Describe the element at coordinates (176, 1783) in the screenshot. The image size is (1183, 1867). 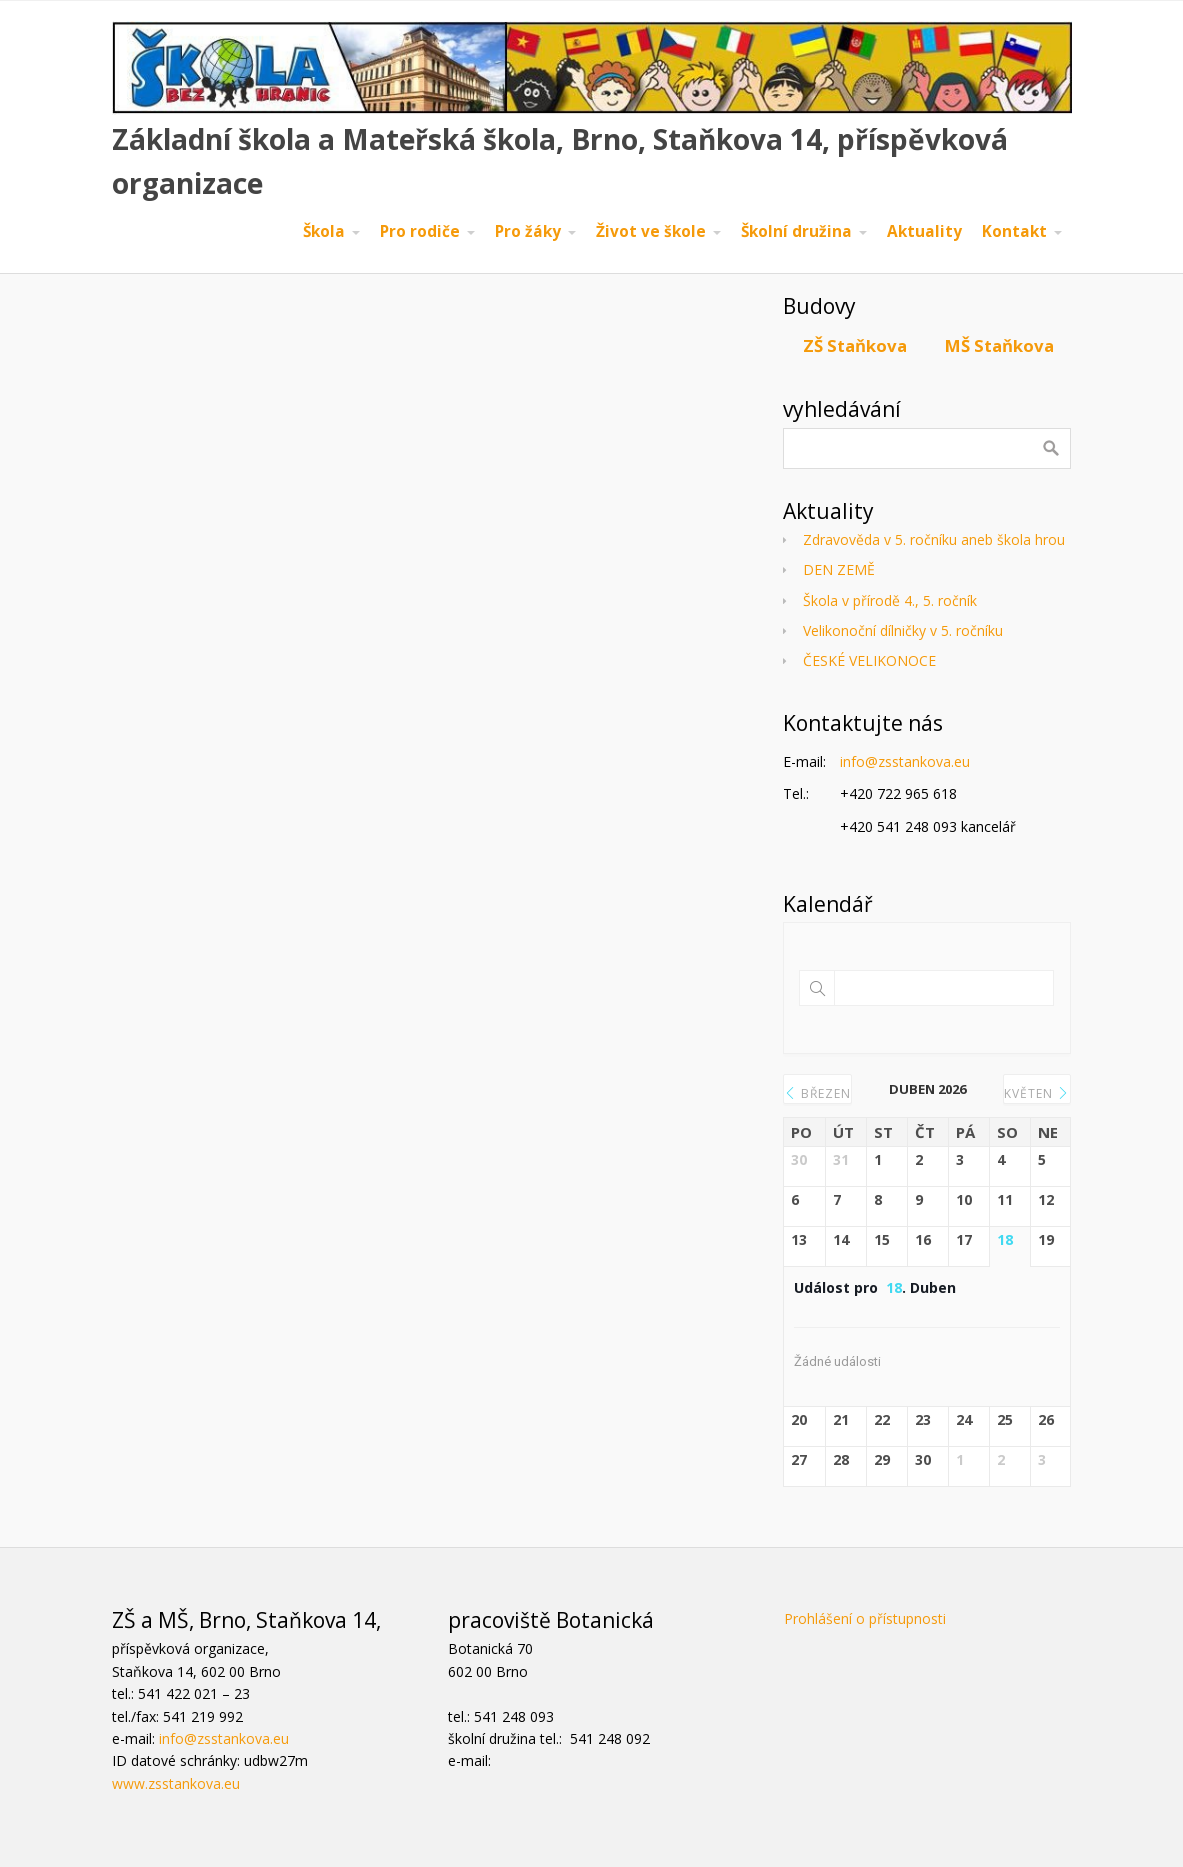
I see `www.zsstankova.eu` at that location.